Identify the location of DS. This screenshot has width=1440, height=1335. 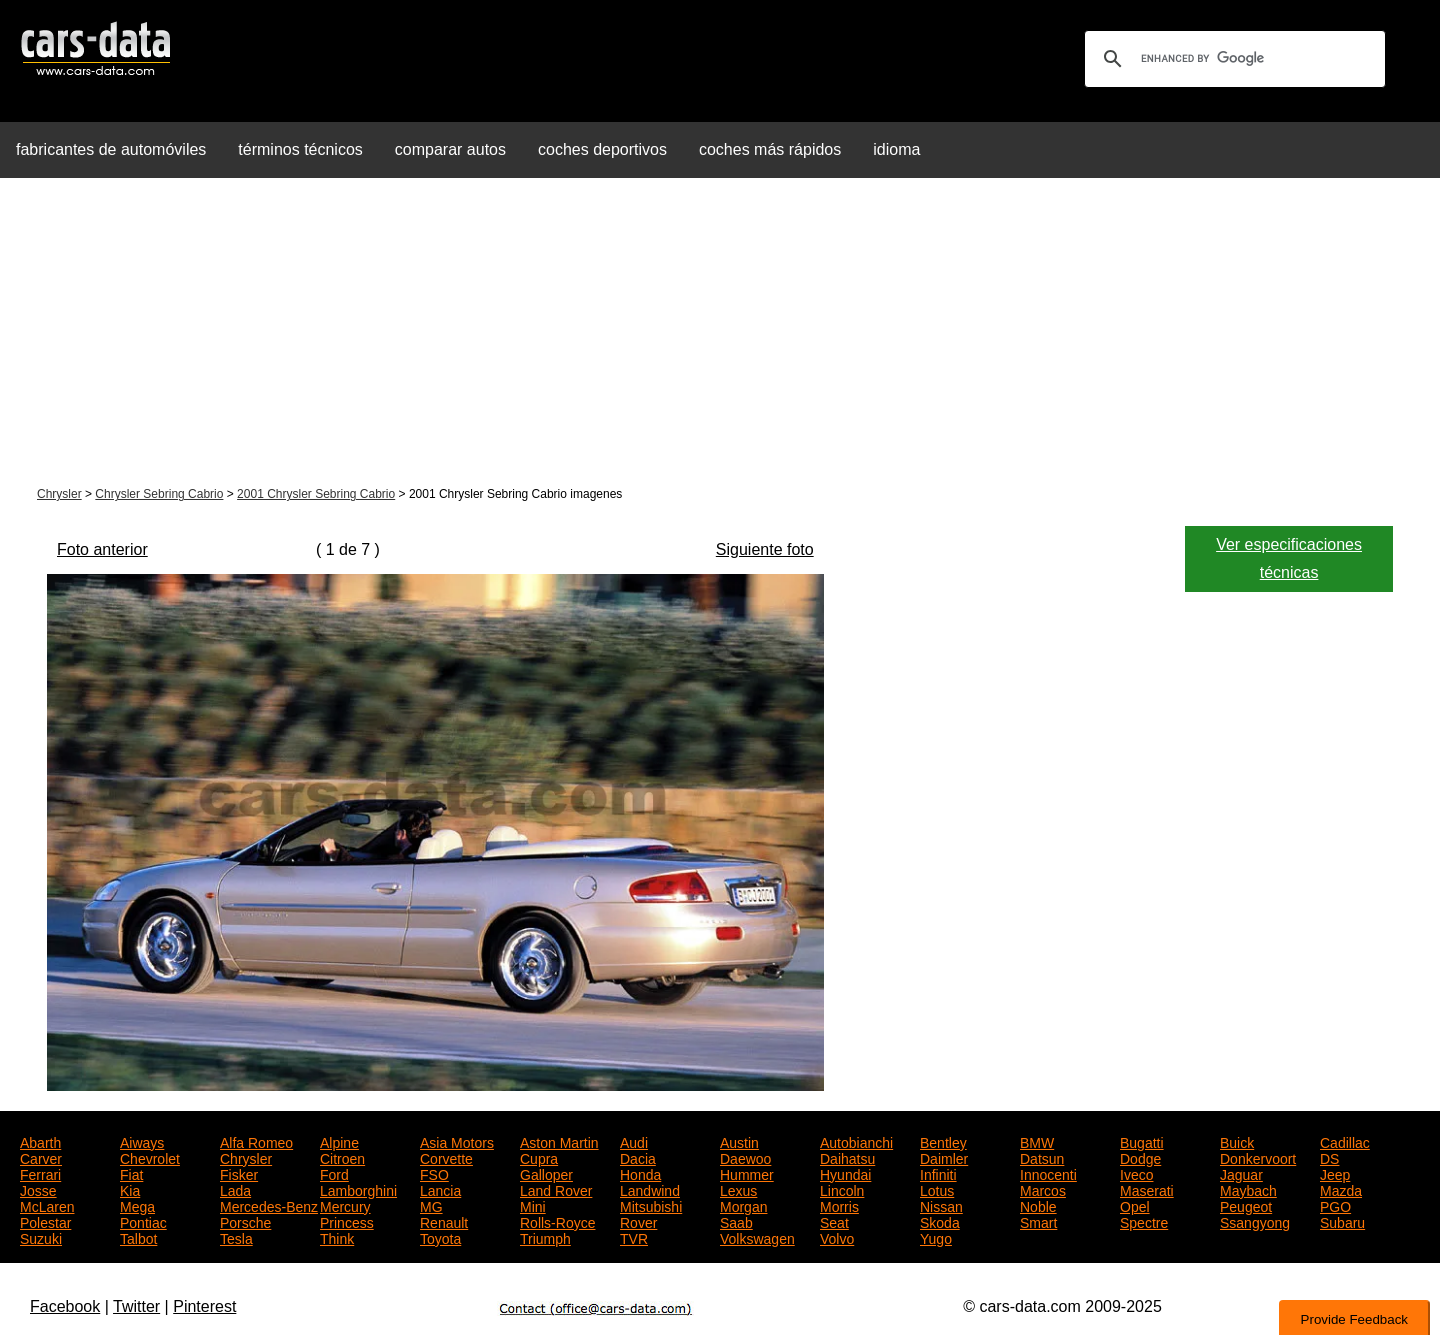
(1329, 1157).